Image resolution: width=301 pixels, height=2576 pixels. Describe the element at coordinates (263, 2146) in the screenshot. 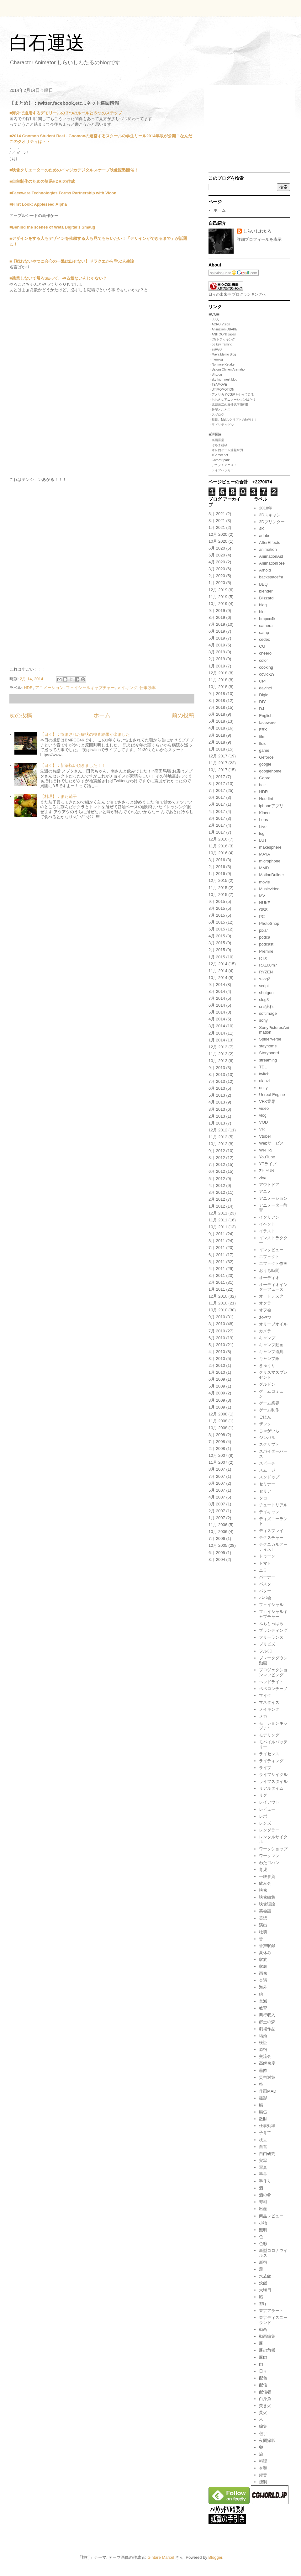

I see `自営` at that location.